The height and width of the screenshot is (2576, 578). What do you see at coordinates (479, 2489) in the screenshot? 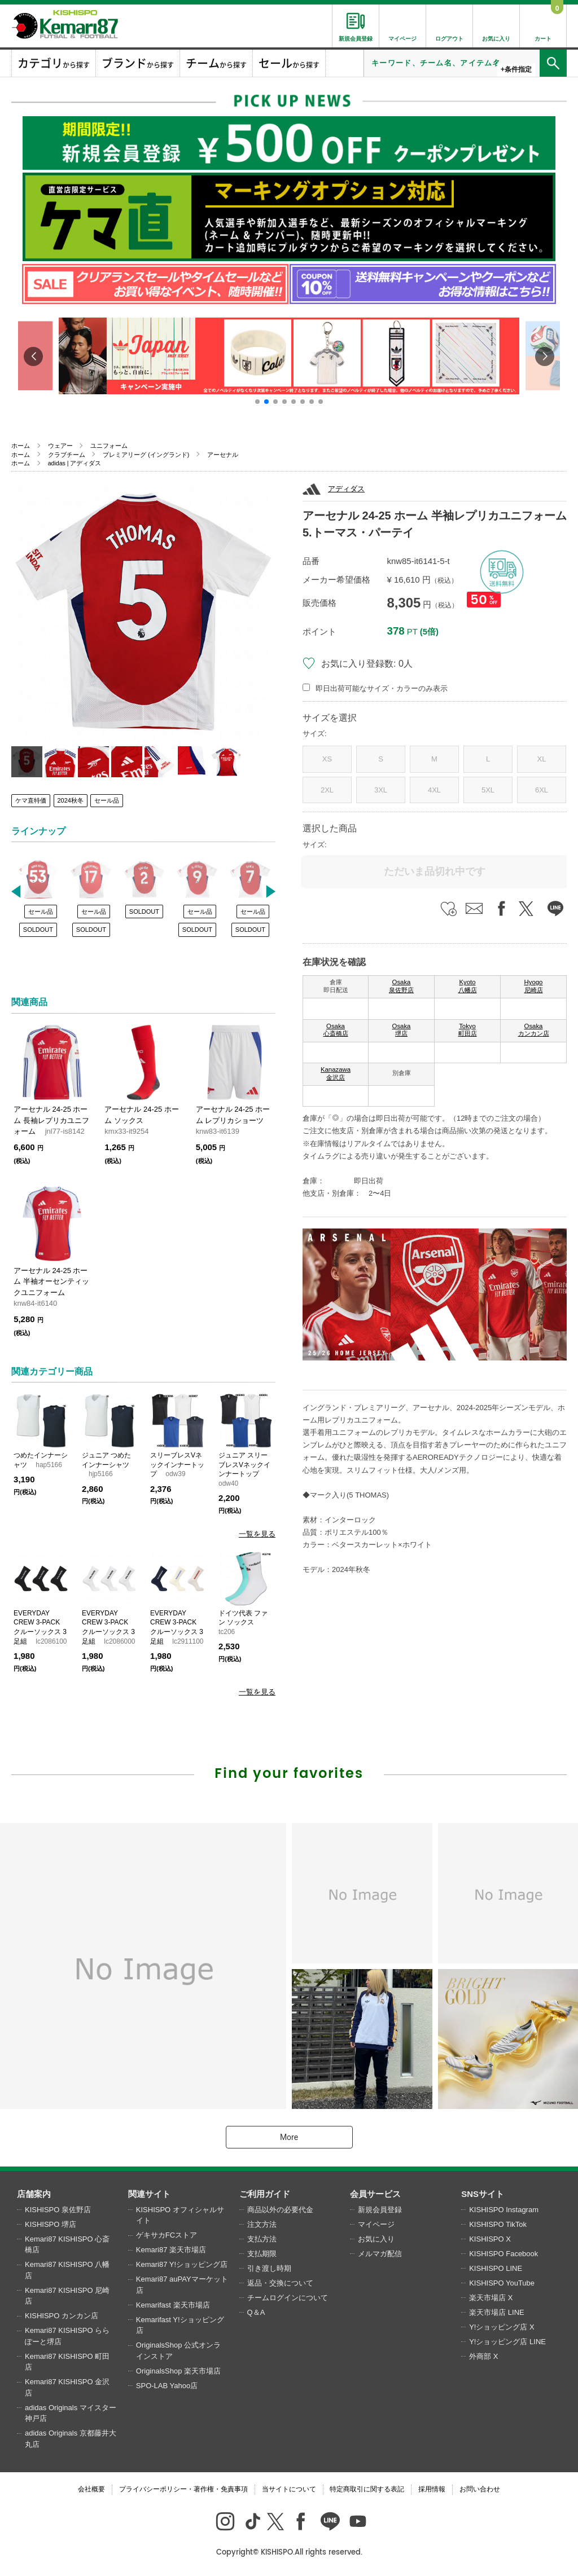
I see `お問い合わせ` at bounding box center [479, 2489].